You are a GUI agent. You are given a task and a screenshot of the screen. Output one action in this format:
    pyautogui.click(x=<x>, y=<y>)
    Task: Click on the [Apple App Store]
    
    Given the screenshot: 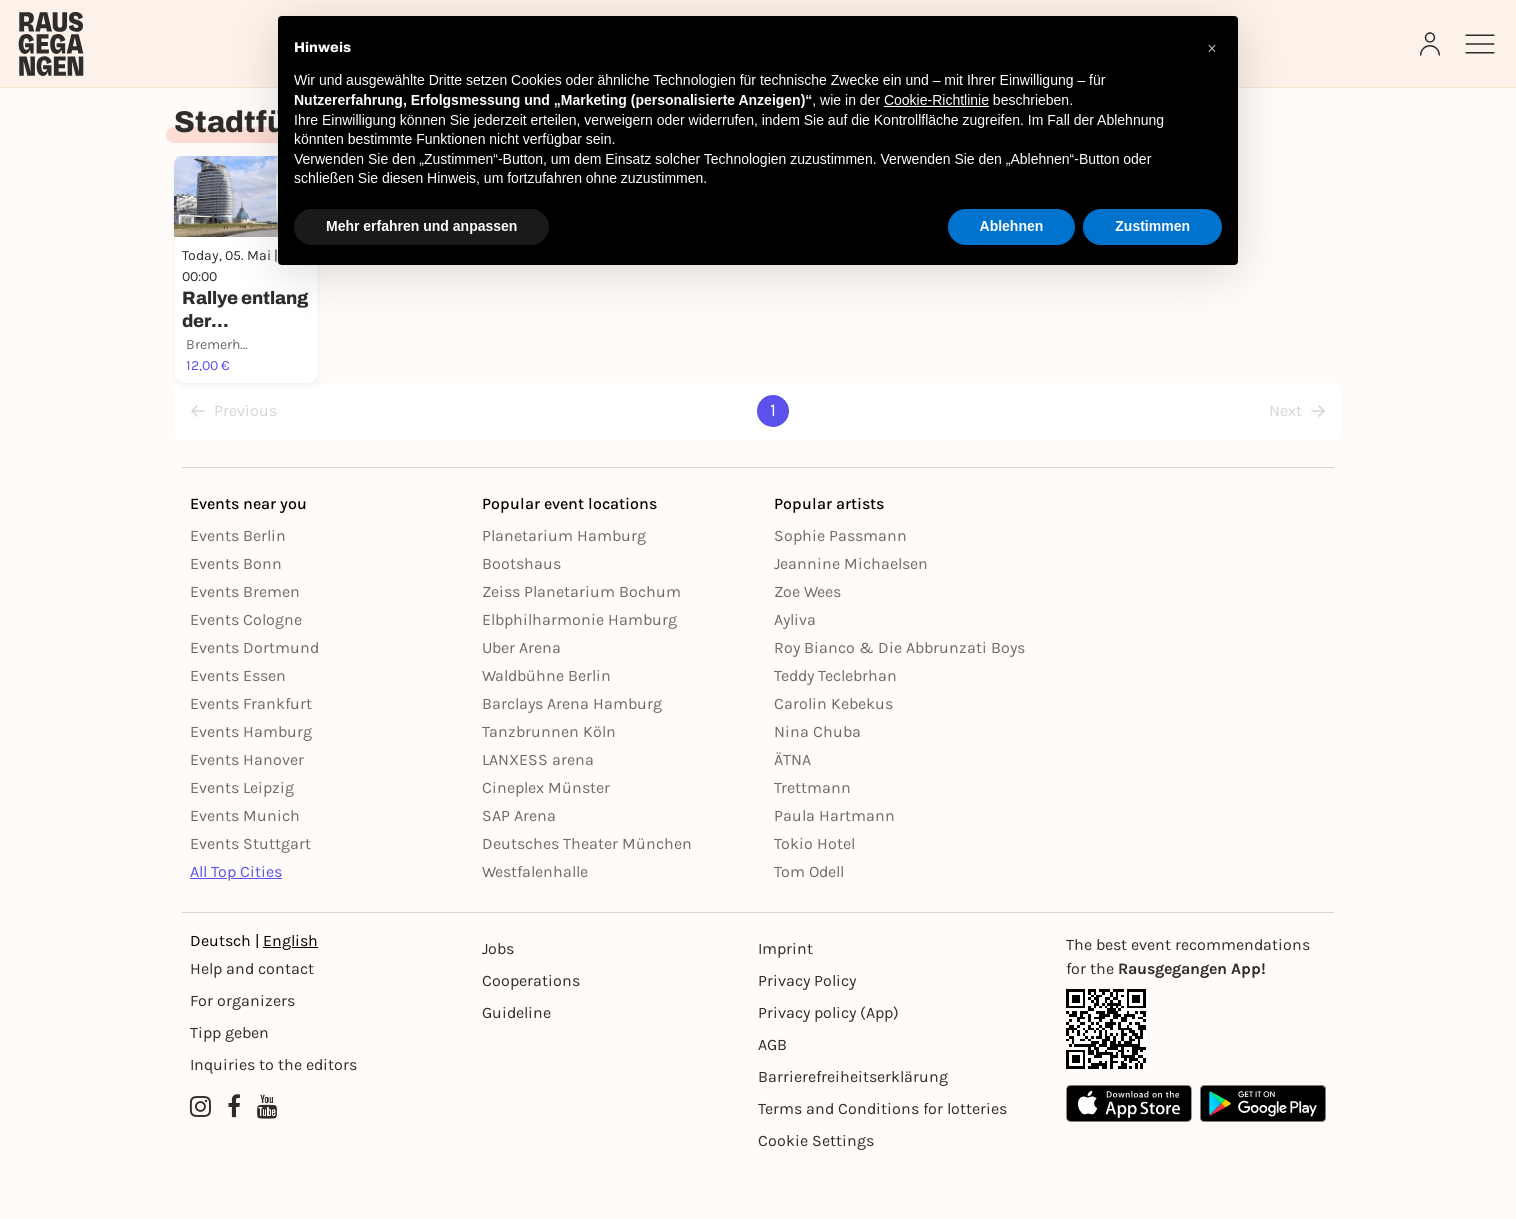 What is the action you would take?
    pyautogui.click(x=1129, y=1153)
    